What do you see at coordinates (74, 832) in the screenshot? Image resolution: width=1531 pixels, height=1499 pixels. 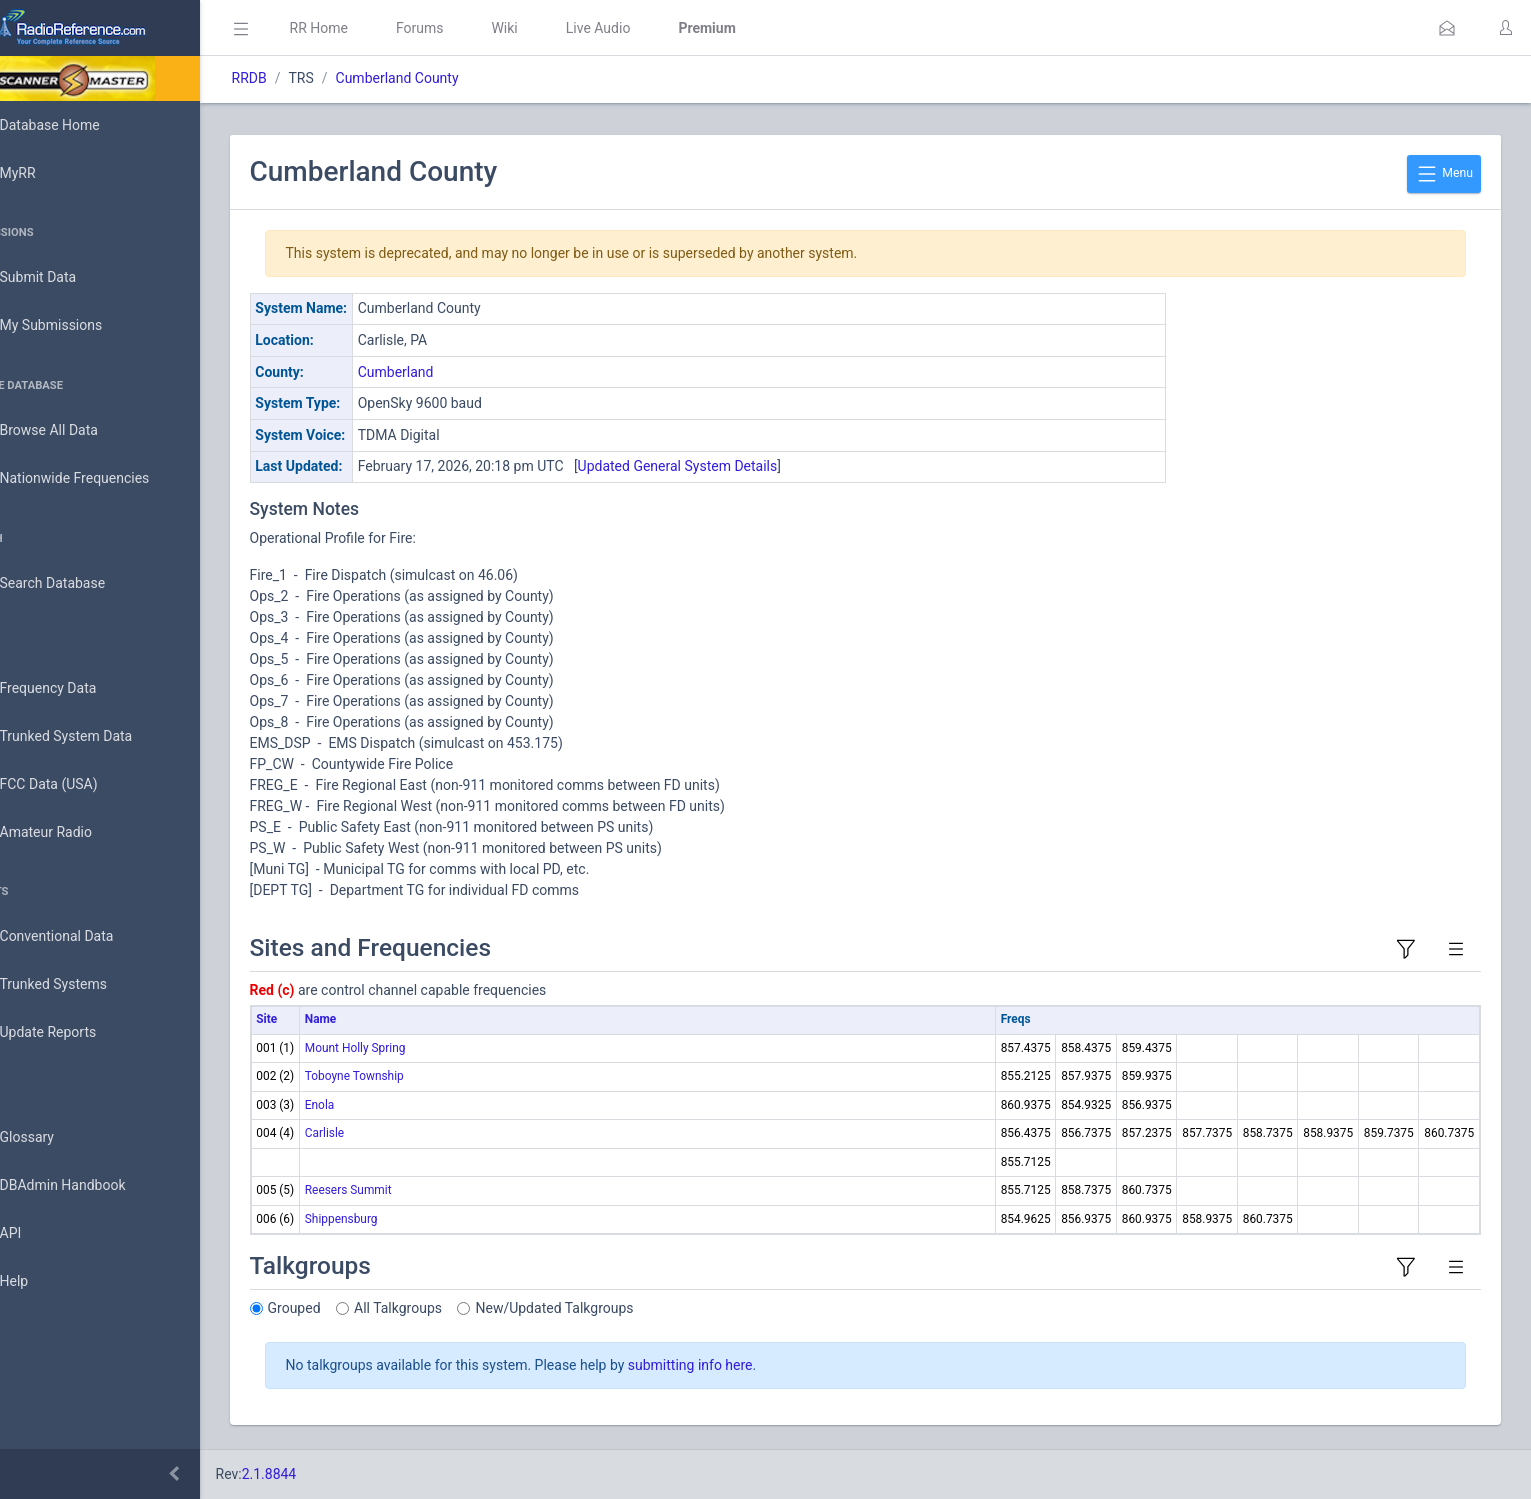 I see `Amateur Radio` at bounding box center [74, 832].